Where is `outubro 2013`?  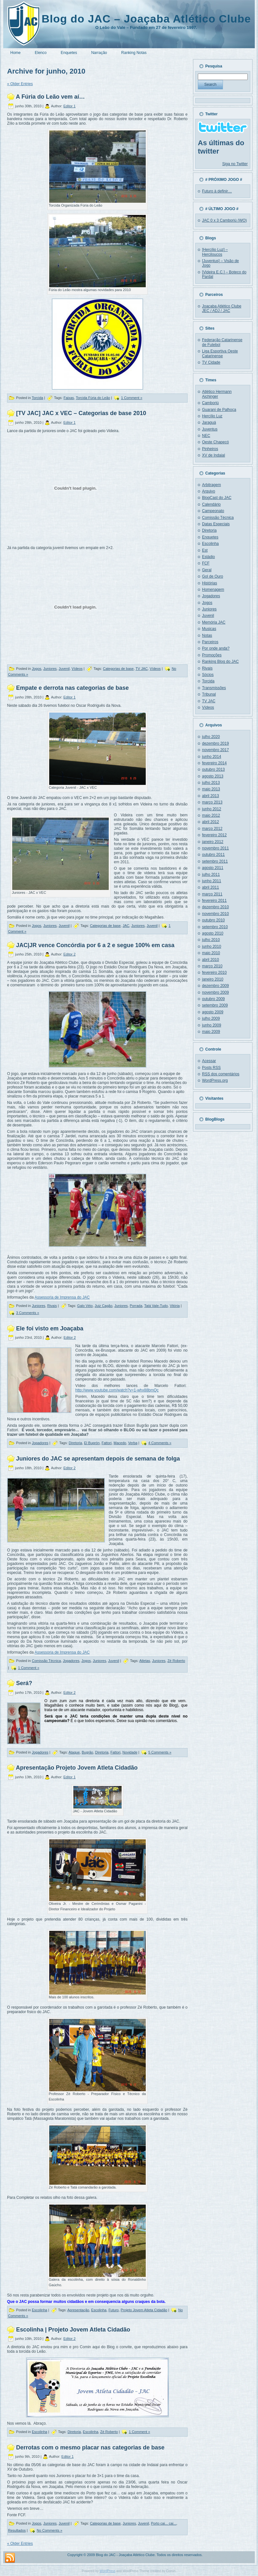
outubro 2013 is located at coordinates (213, 769).